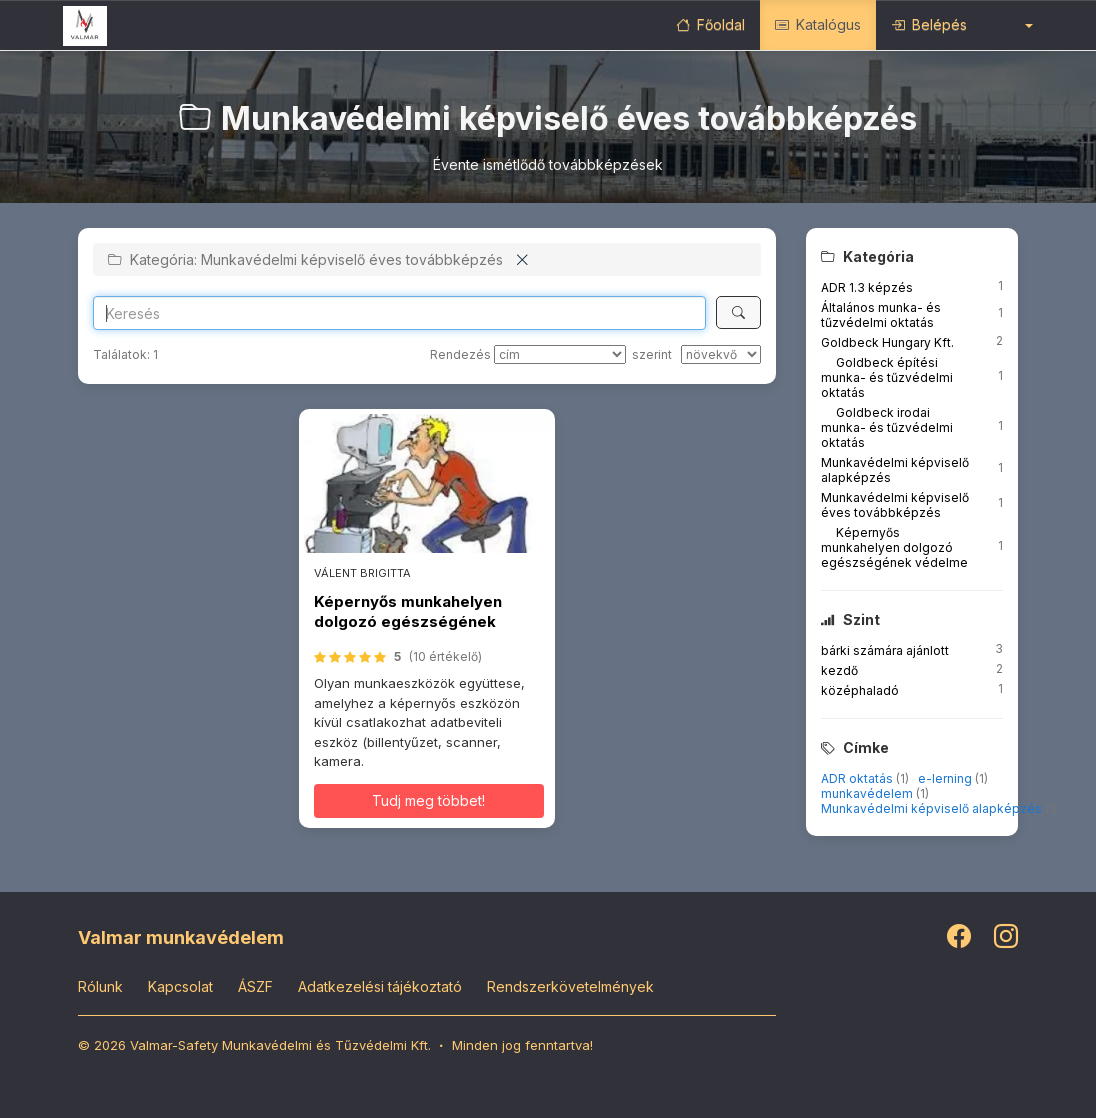 The image size is (1096, 1118). Describe the element at coordinates (570, 986) in the screenshot. I see `Rendszerkövetelmények` at that location.